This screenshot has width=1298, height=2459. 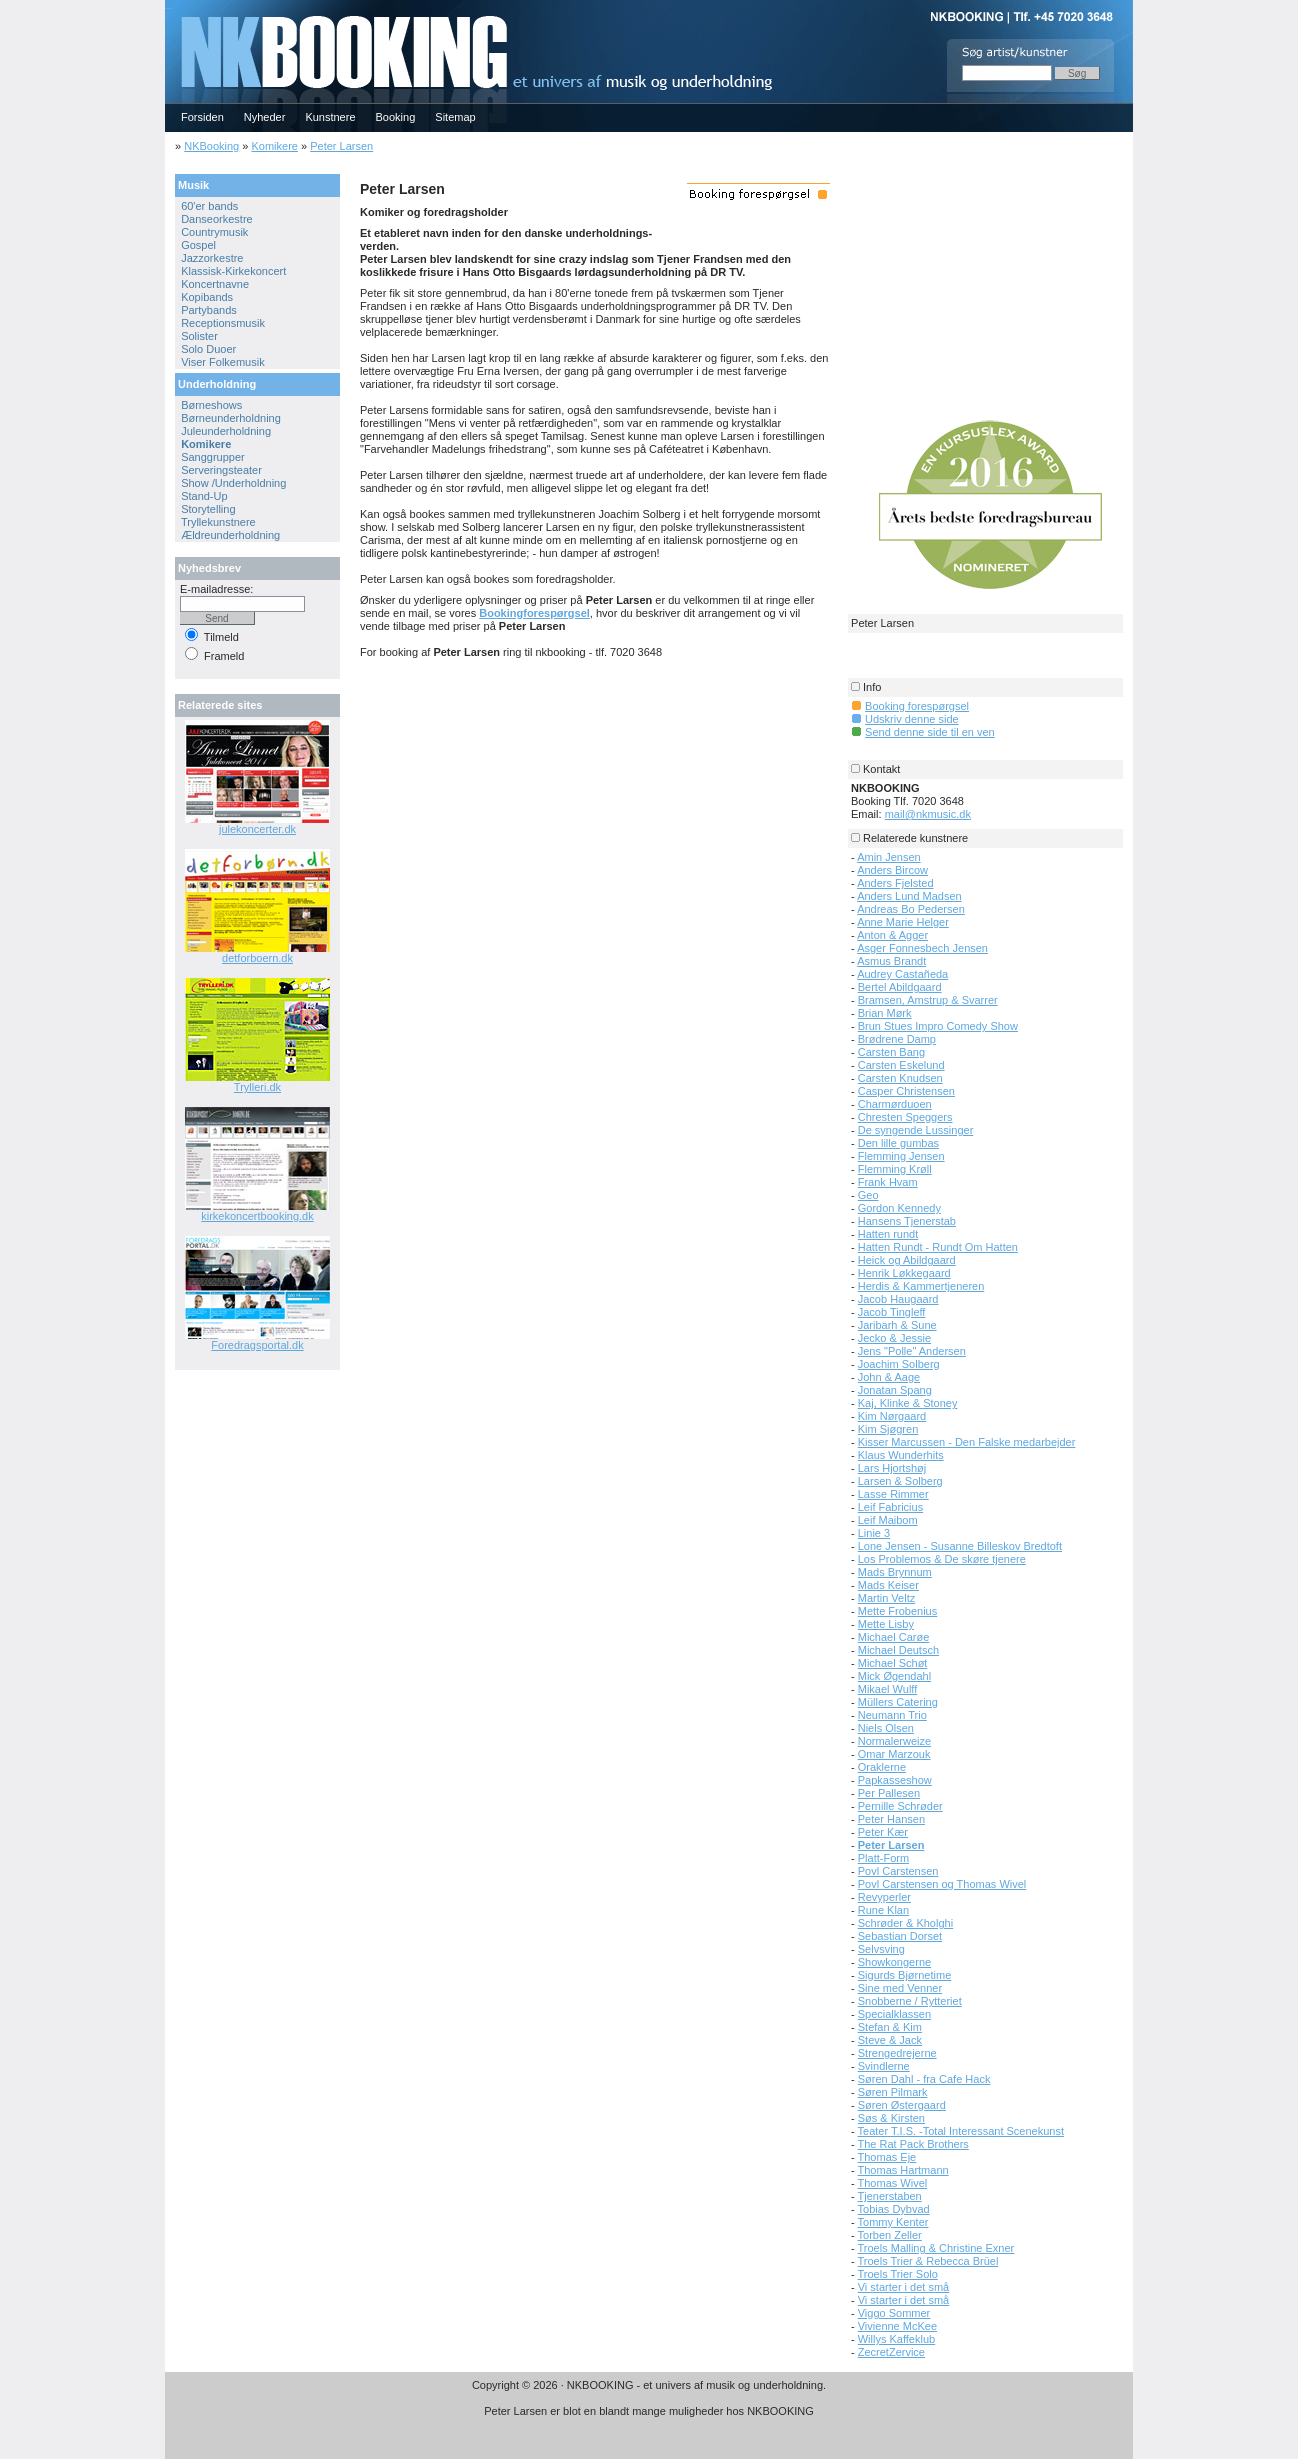 What do you see at coordinates (890, 2040) in the screenshot?
I see `Steve & Jack` at bounding box center [890, 2040].